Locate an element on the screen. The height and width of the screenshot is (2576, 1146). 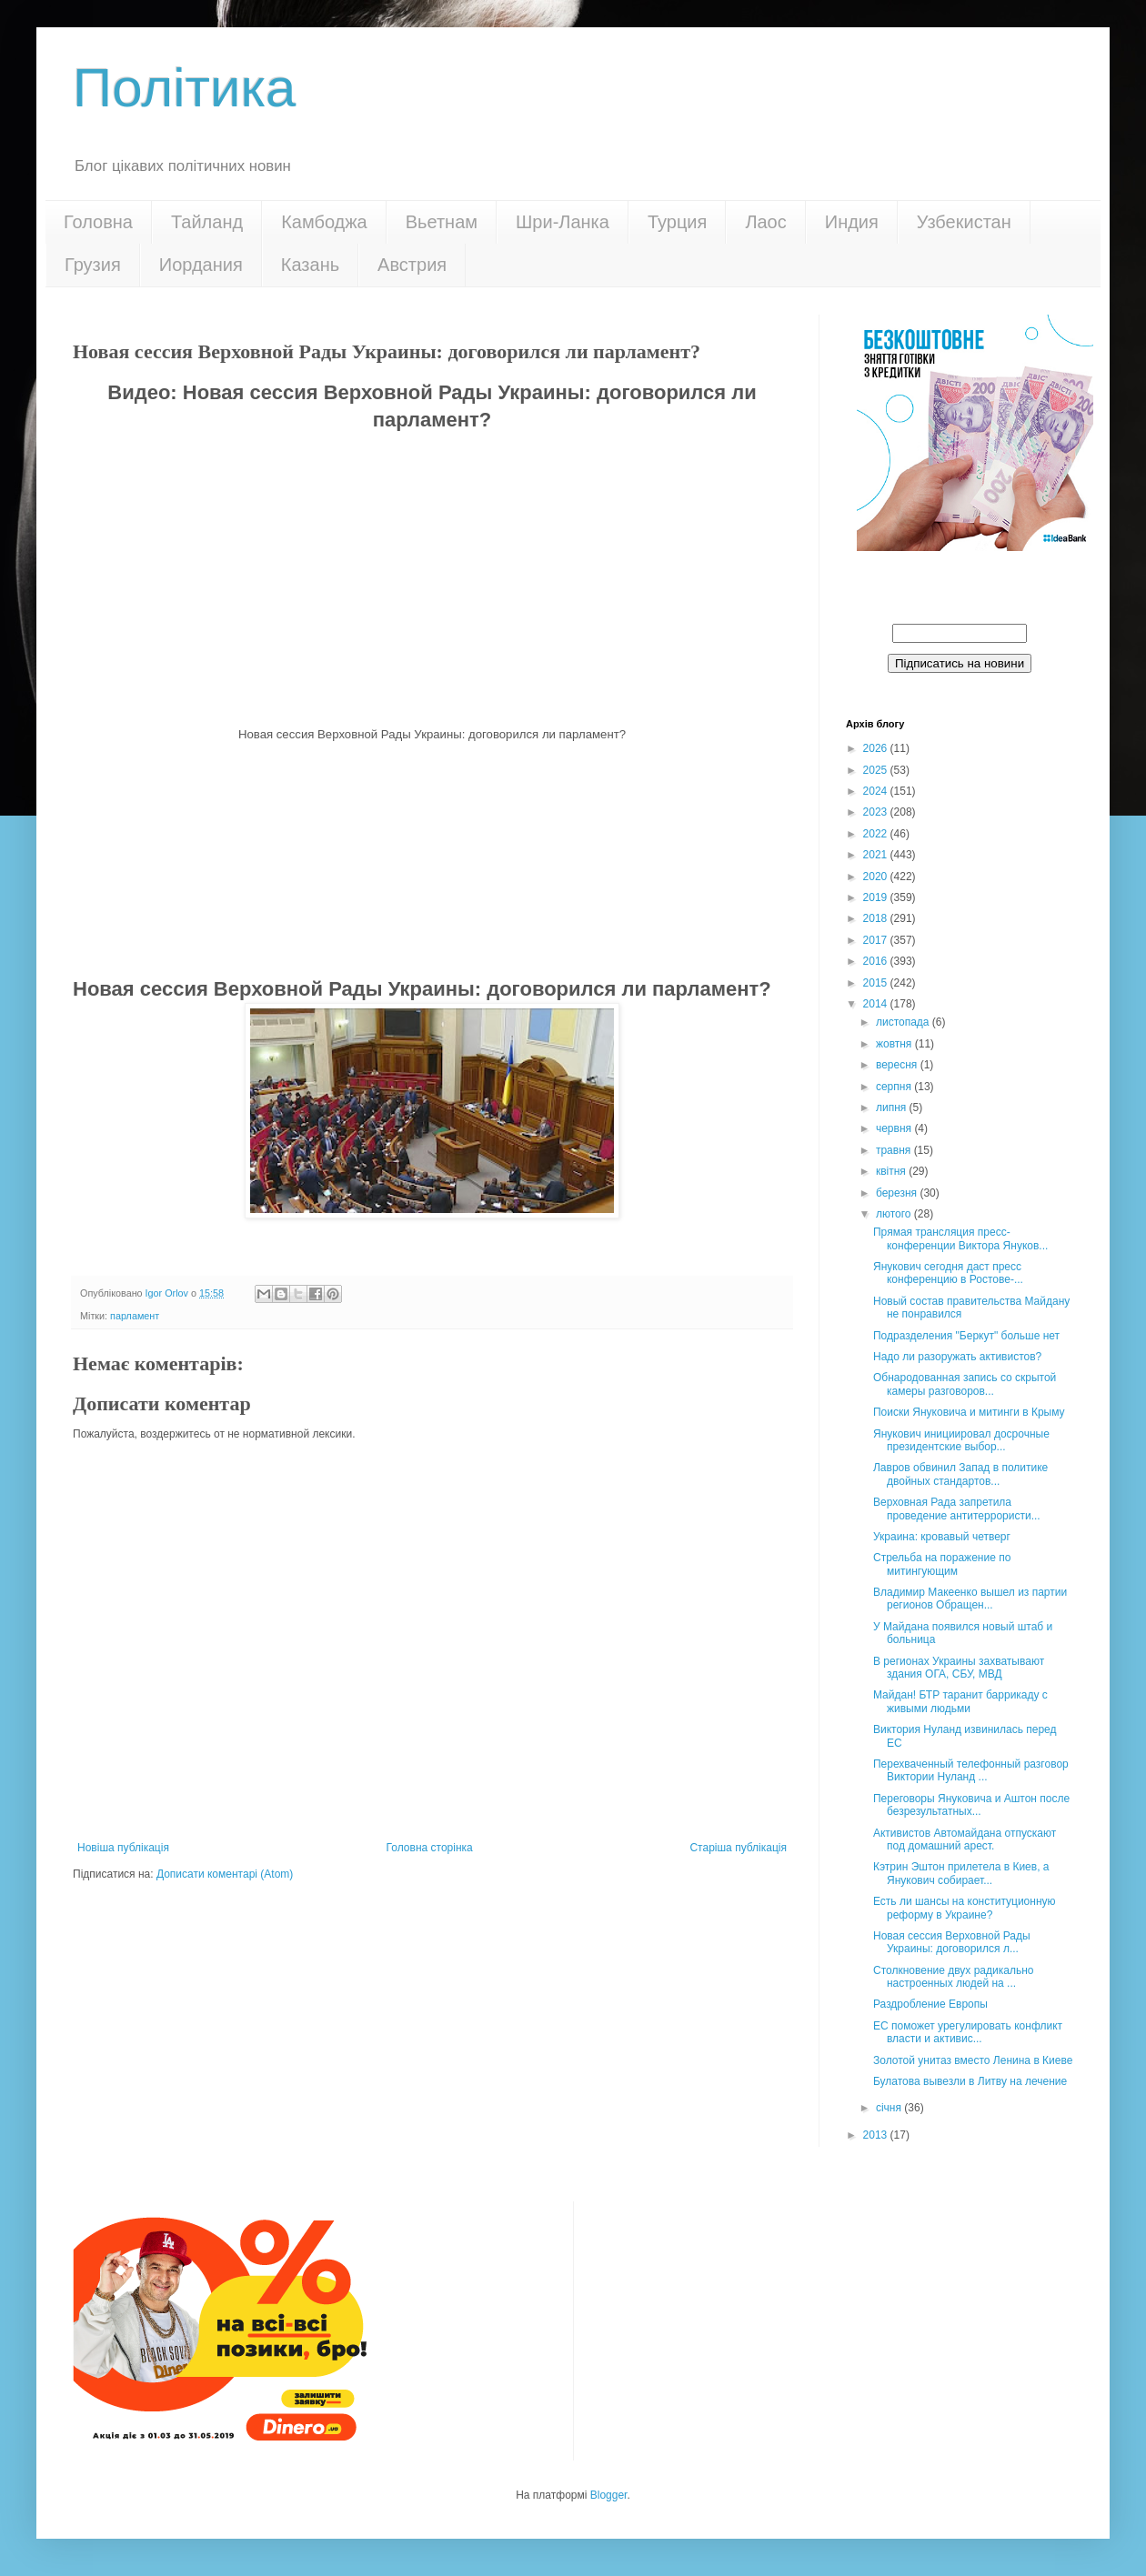
Золотой унитаз вместо Ленина в Киеве is located at coordinates (972, 2060).